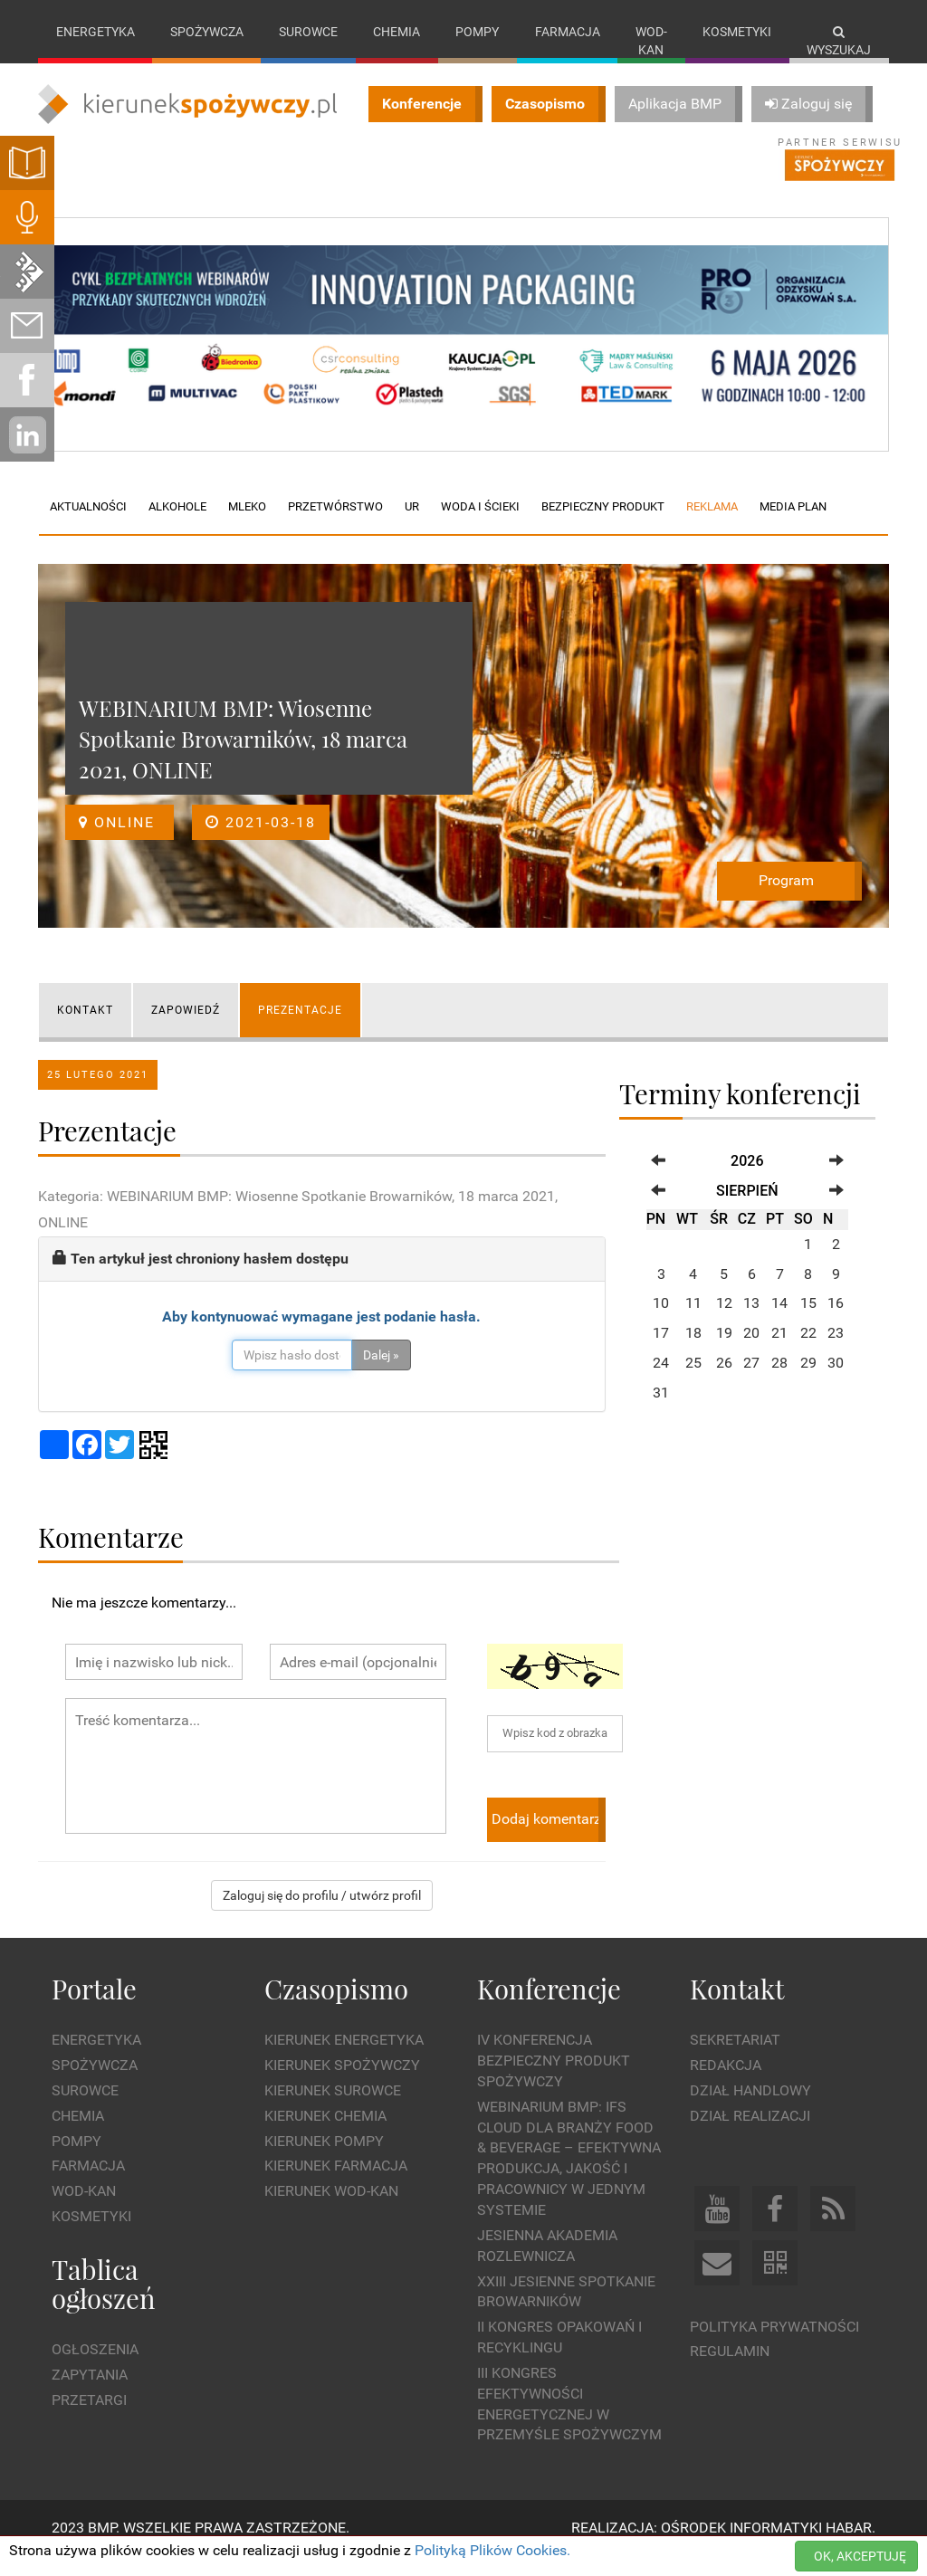  What do you see at coordinates (779, 1322) in the screenshot?
I see `14` at bounding box center [779, 1322].